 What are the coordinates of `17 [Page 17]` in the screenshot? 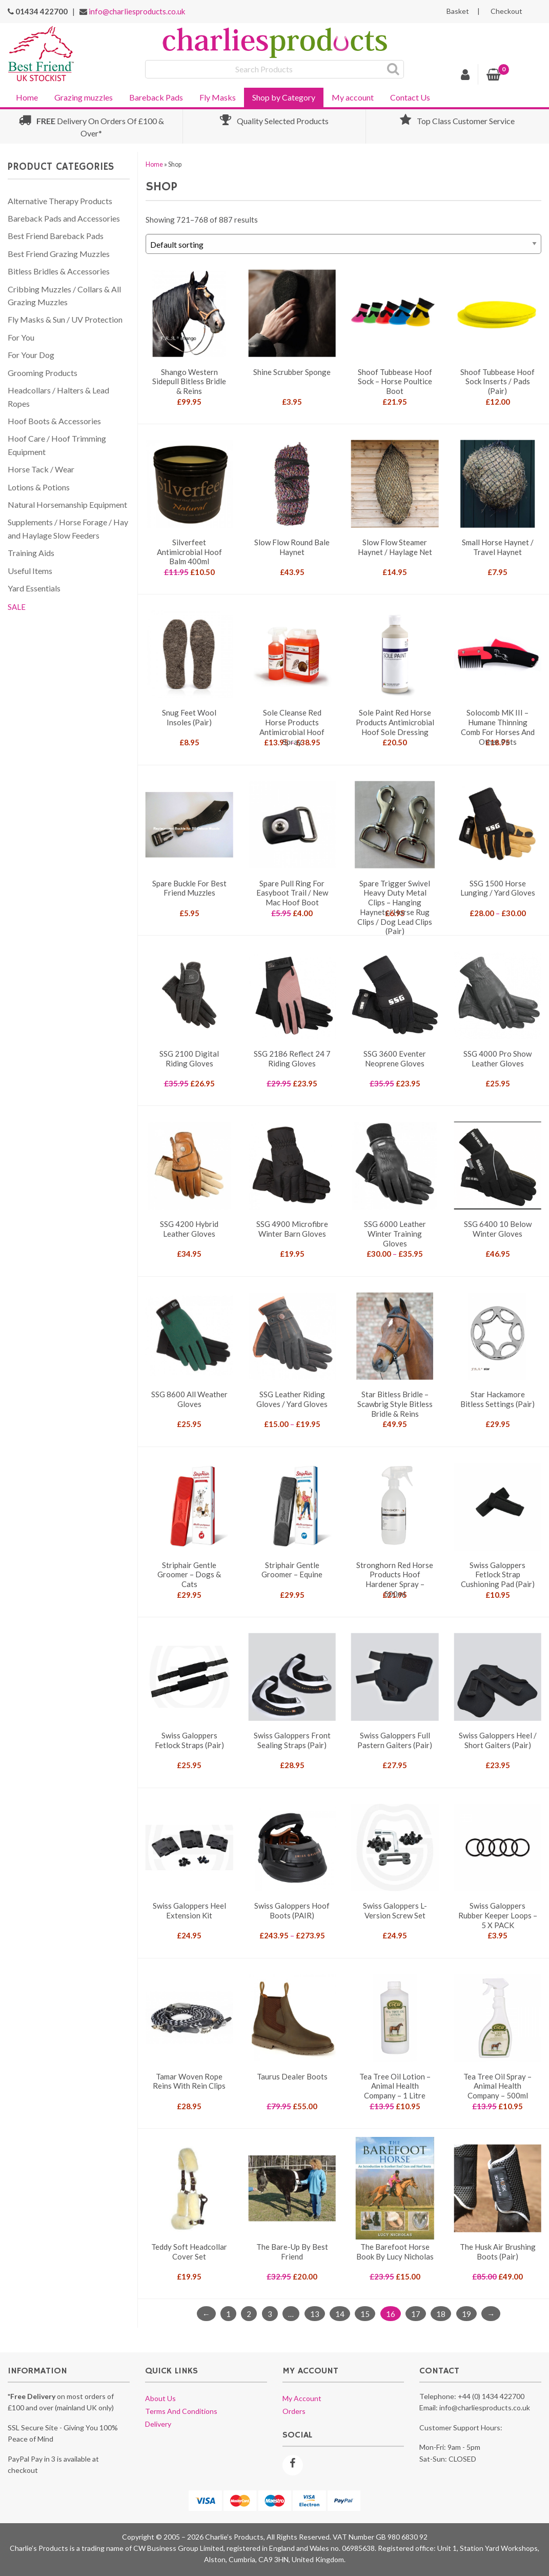 It's located at (415, 2313).